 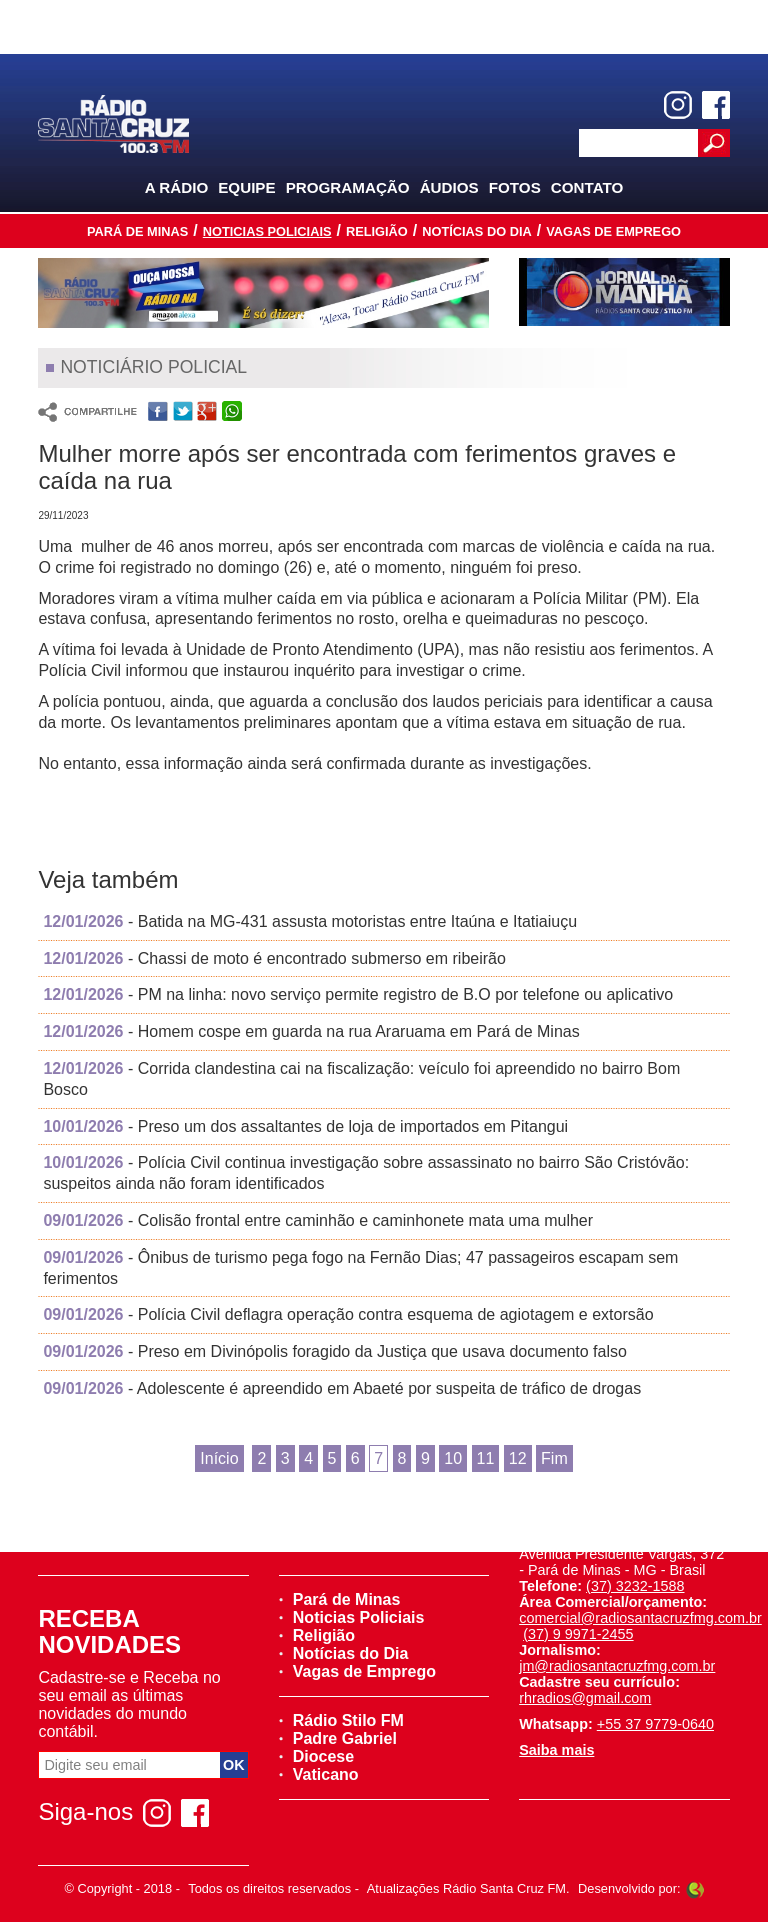 I want to click on Pará de Minas, so click(x=137, y=231).